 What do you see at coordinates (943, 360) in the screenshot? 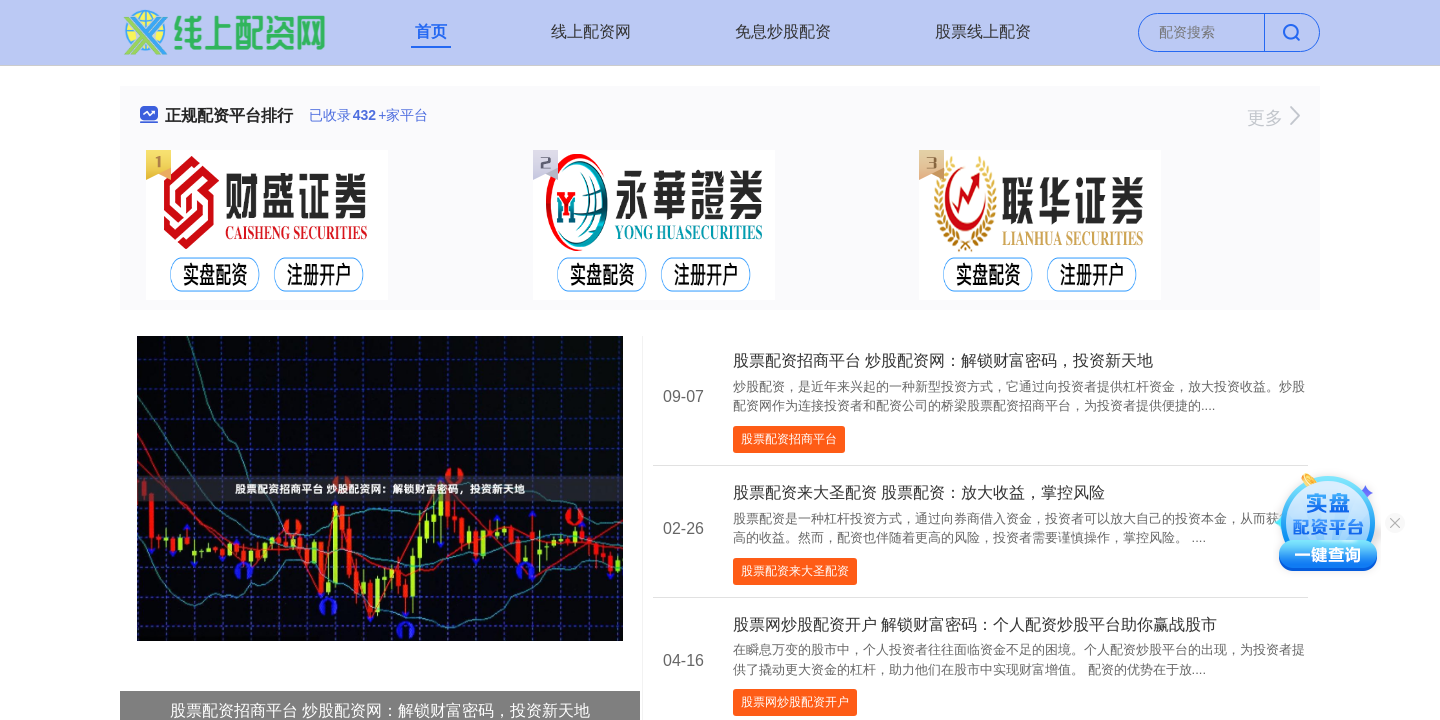
I see `股票配资招商平台 炒股配资网：解锁财富密码，投资新天地` at bounding box center [943, 360].